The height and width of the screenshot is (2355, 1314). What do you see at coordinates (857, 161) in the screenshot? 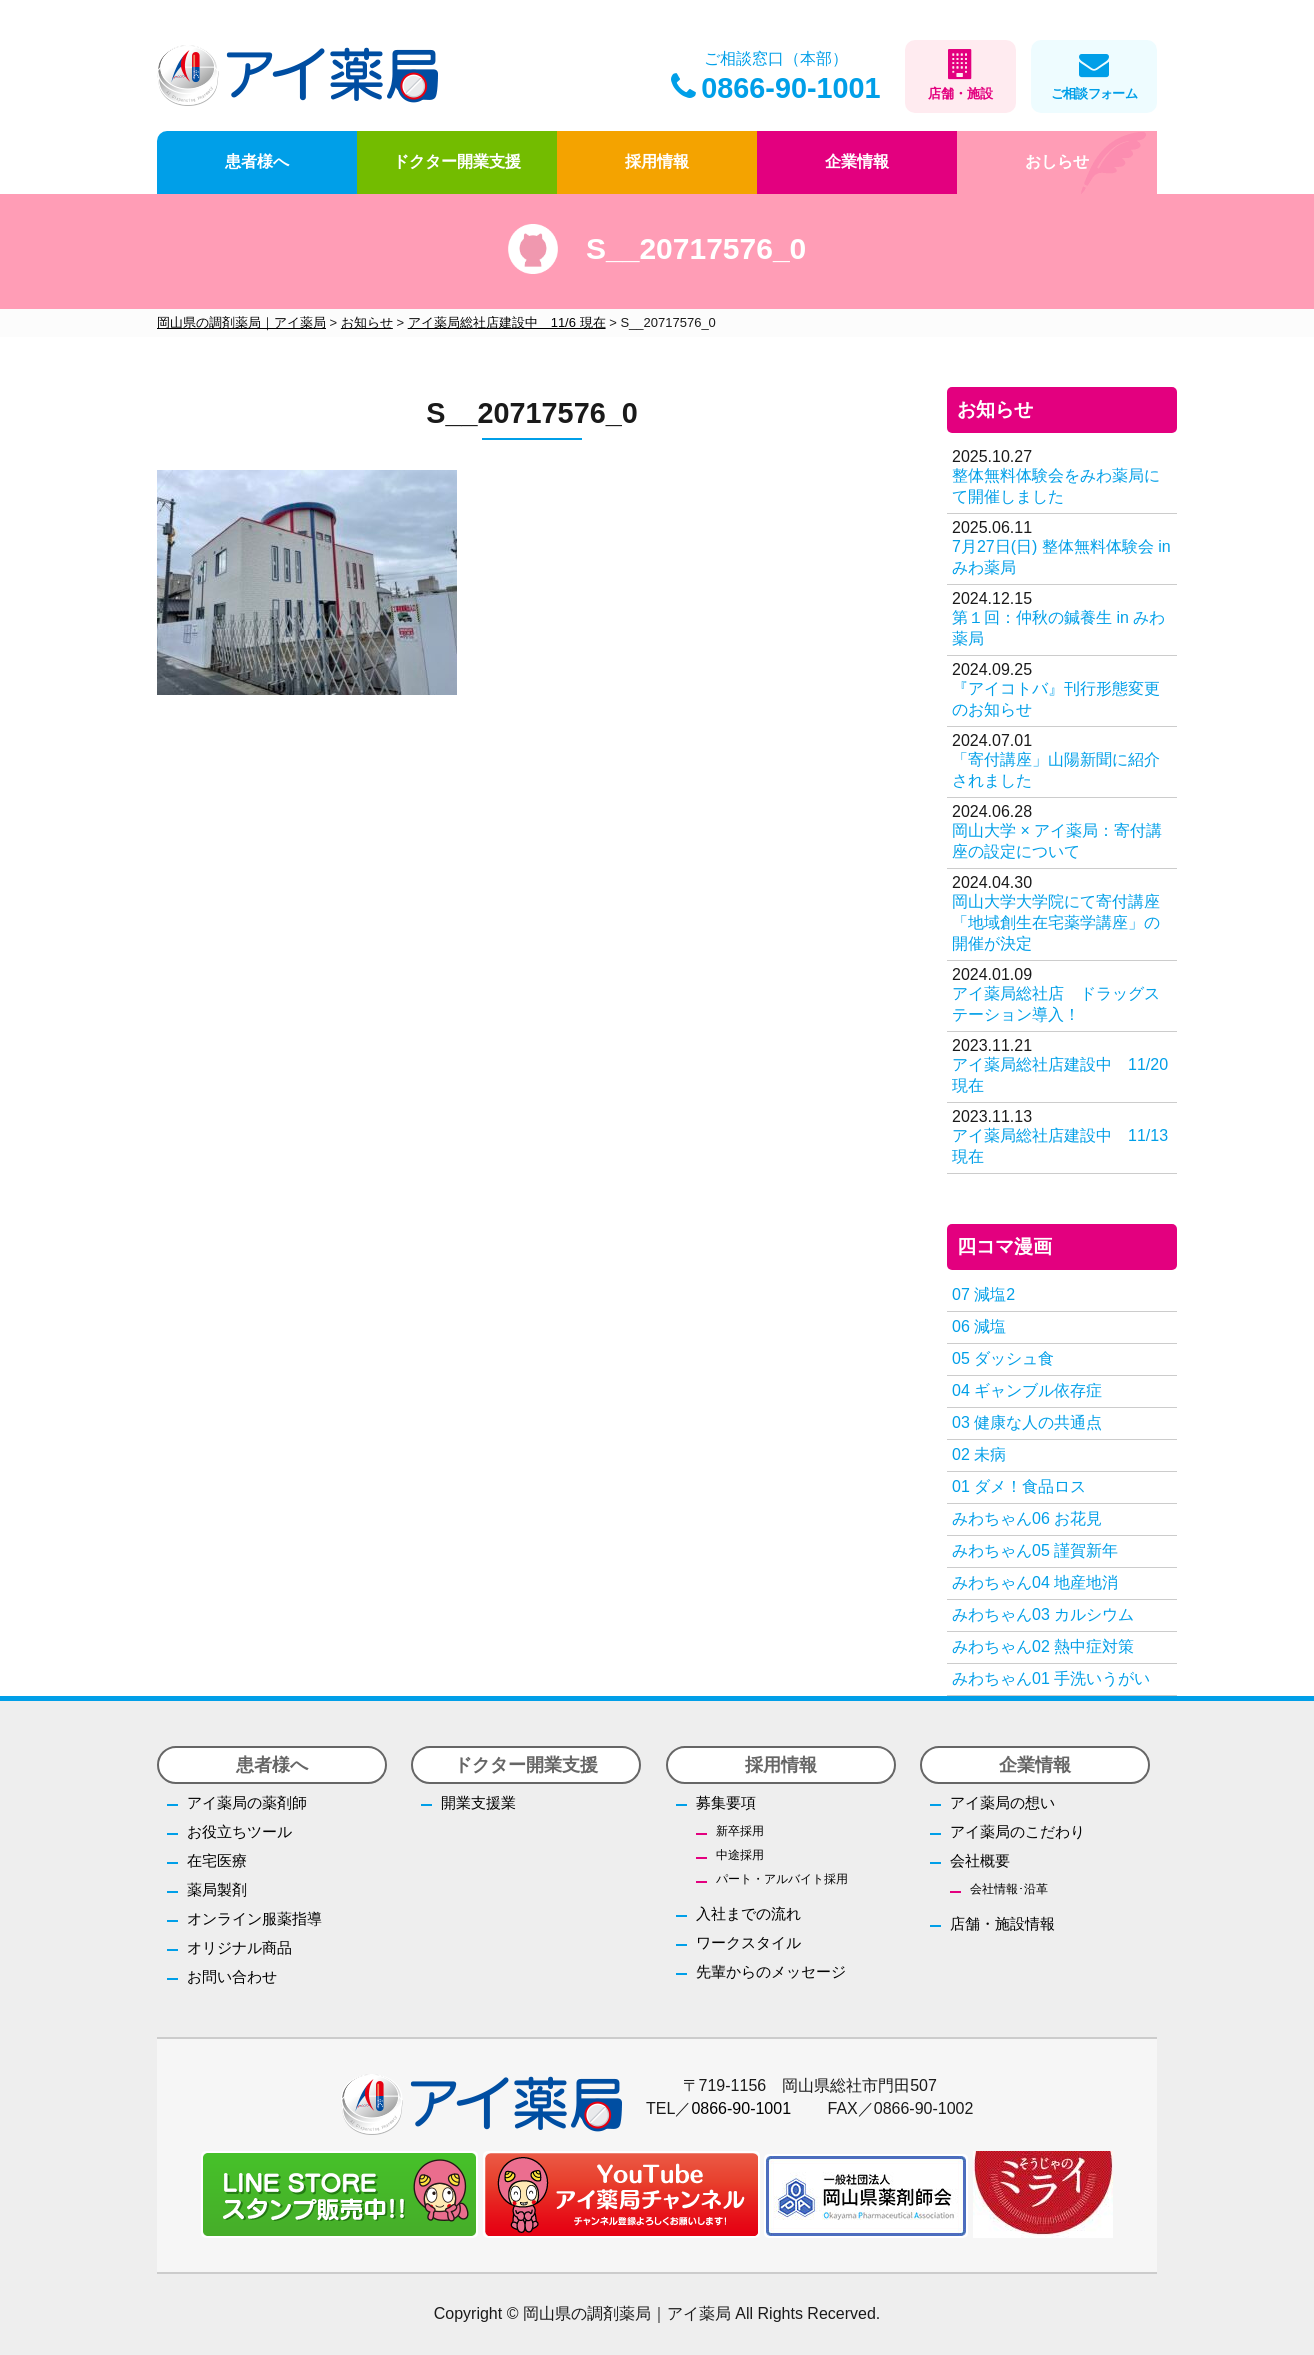
I see `企業情報` at bounding box center [857, 161].